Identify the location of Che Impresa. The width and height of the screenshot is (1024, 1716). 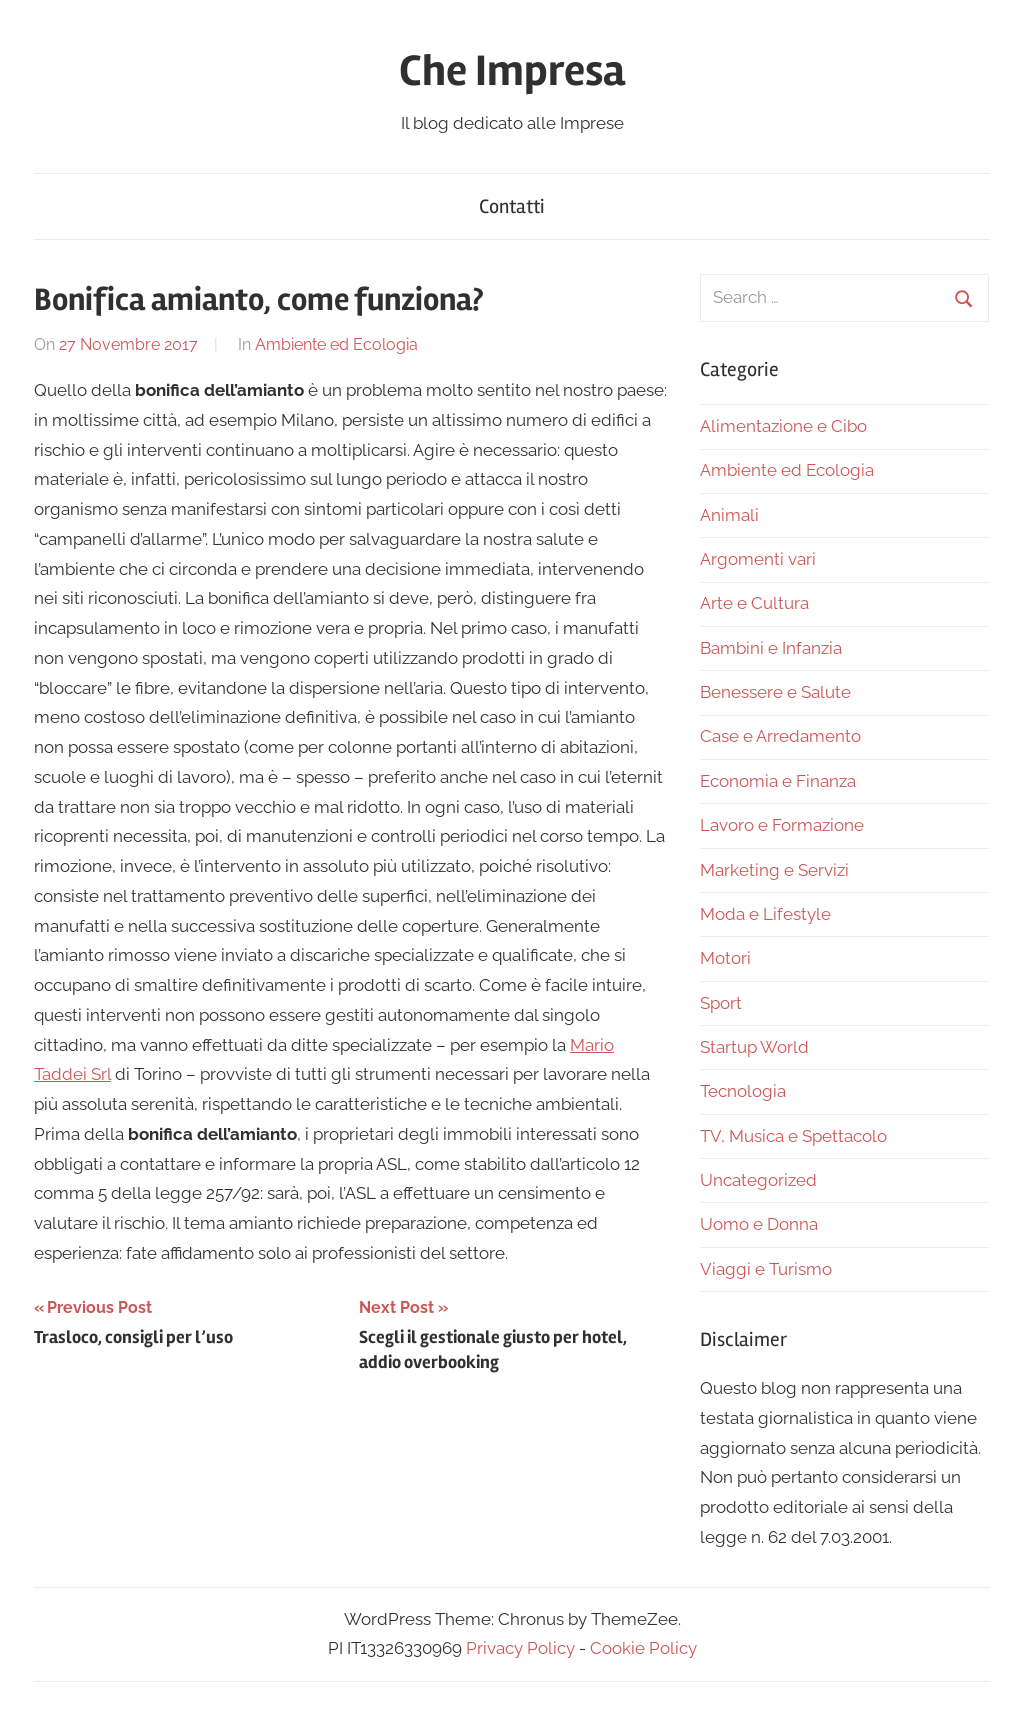
(512, 71).